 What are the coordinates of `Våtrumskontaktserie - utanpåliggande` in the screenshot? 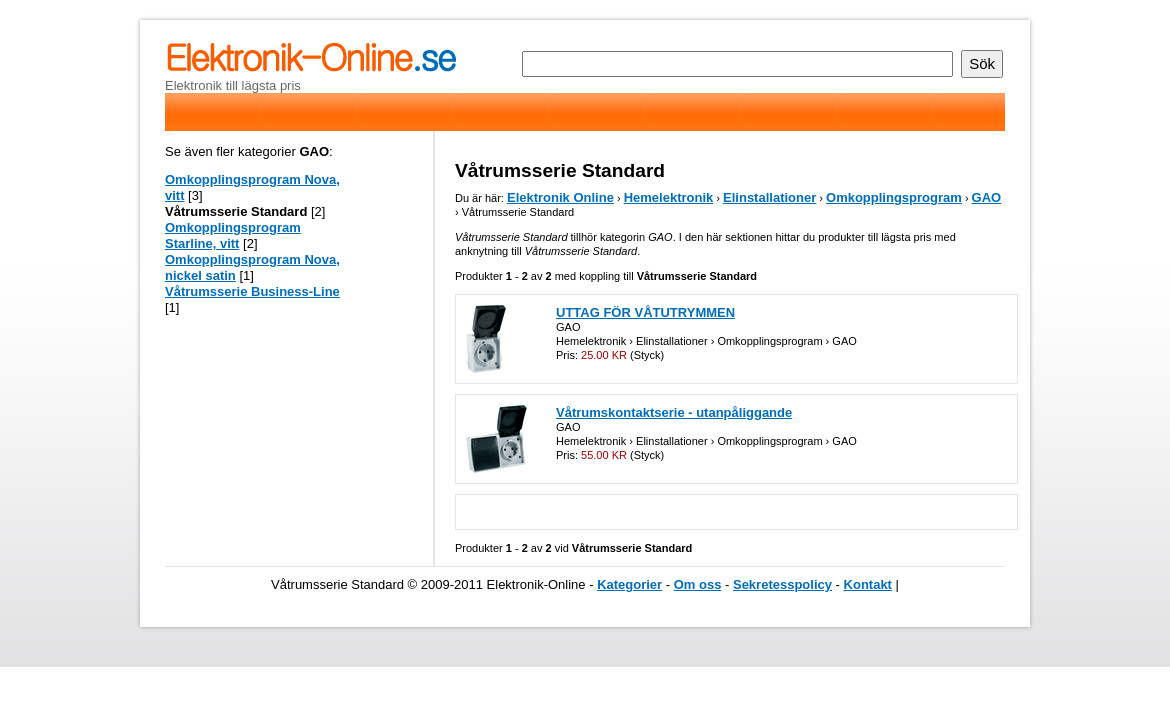 It's located at (674, 412).